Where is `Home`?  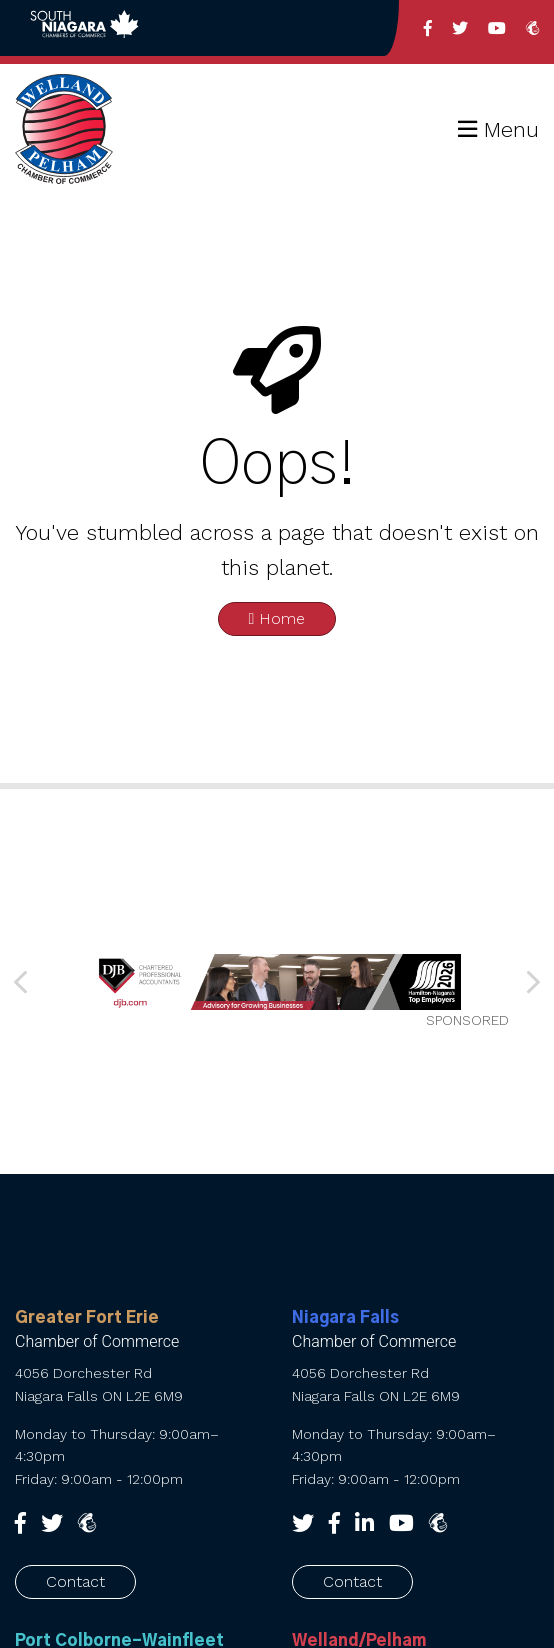
Home is located at coordinates (277, 618).